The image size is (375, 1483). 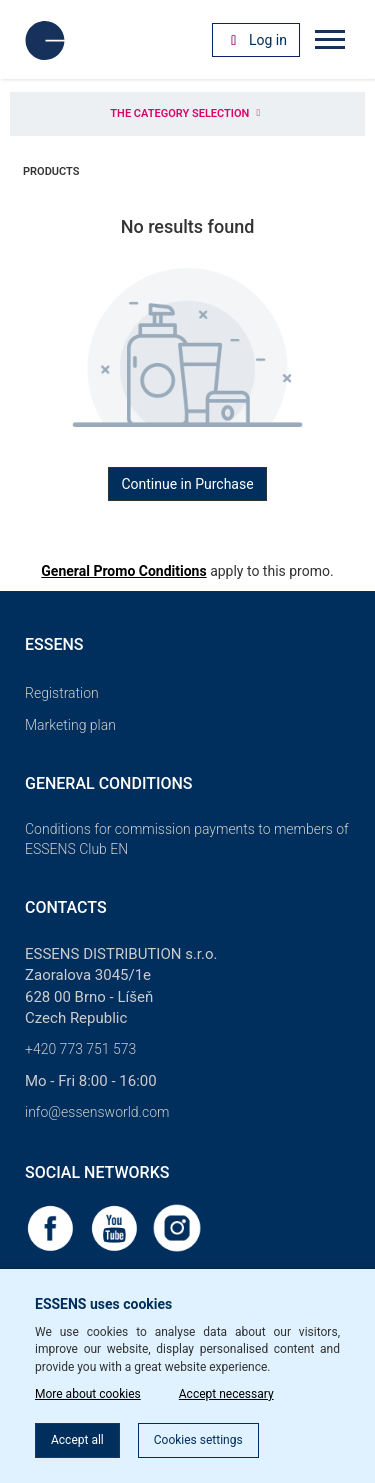 I want to click on Registration, so click(x=62, y=693).